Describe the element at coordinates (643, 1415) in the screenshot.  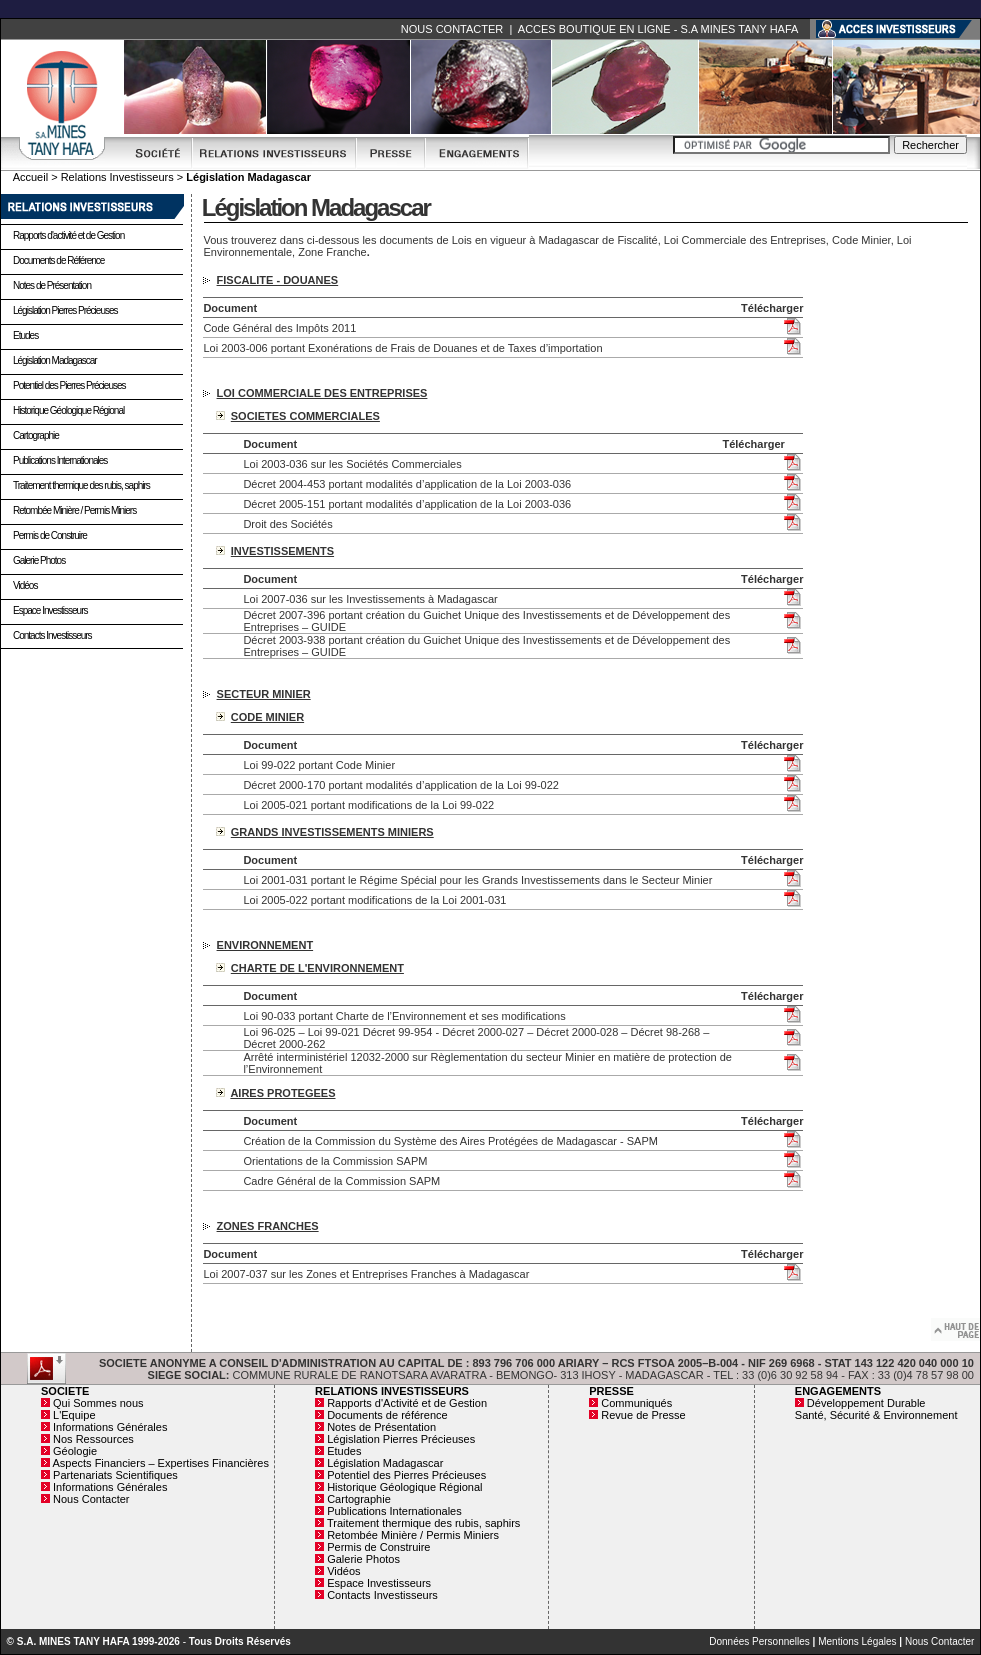
I see `Revue de Presse` at that location.